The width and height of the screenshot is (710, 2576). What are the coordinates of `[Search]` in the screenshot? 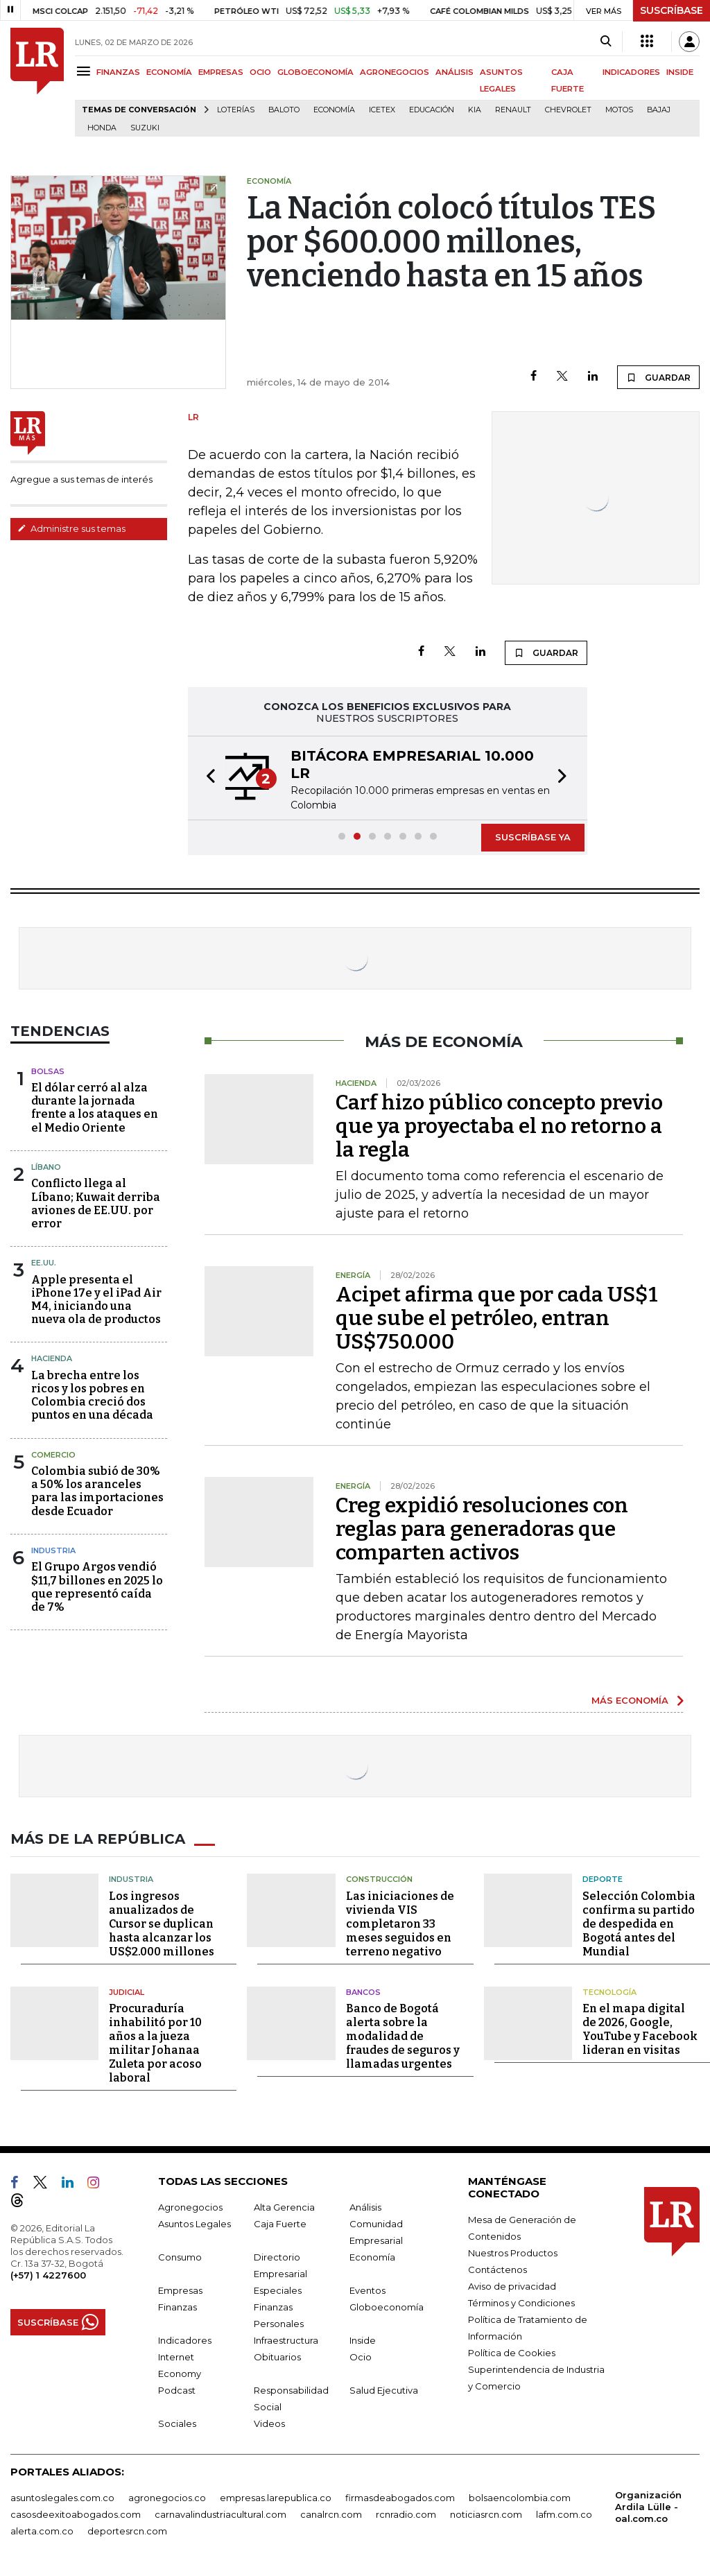 It's located at (605, 42).